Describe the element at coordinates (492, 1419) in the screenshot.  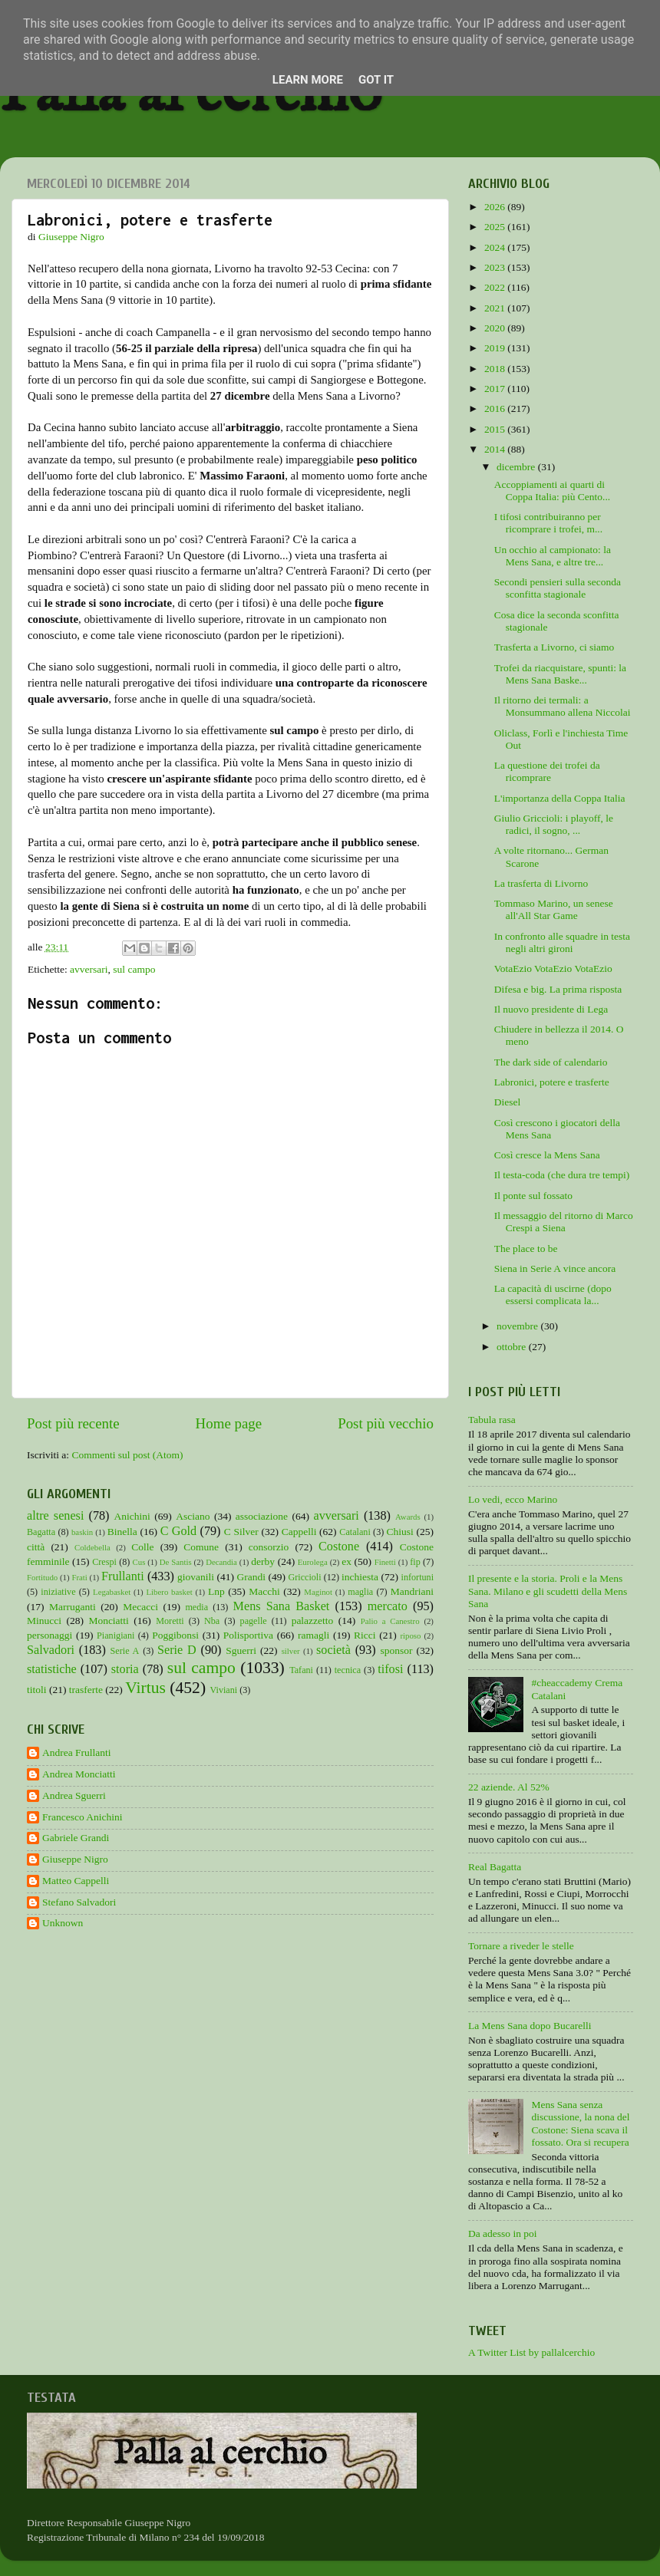
I see `Tabula rasa` at that location.